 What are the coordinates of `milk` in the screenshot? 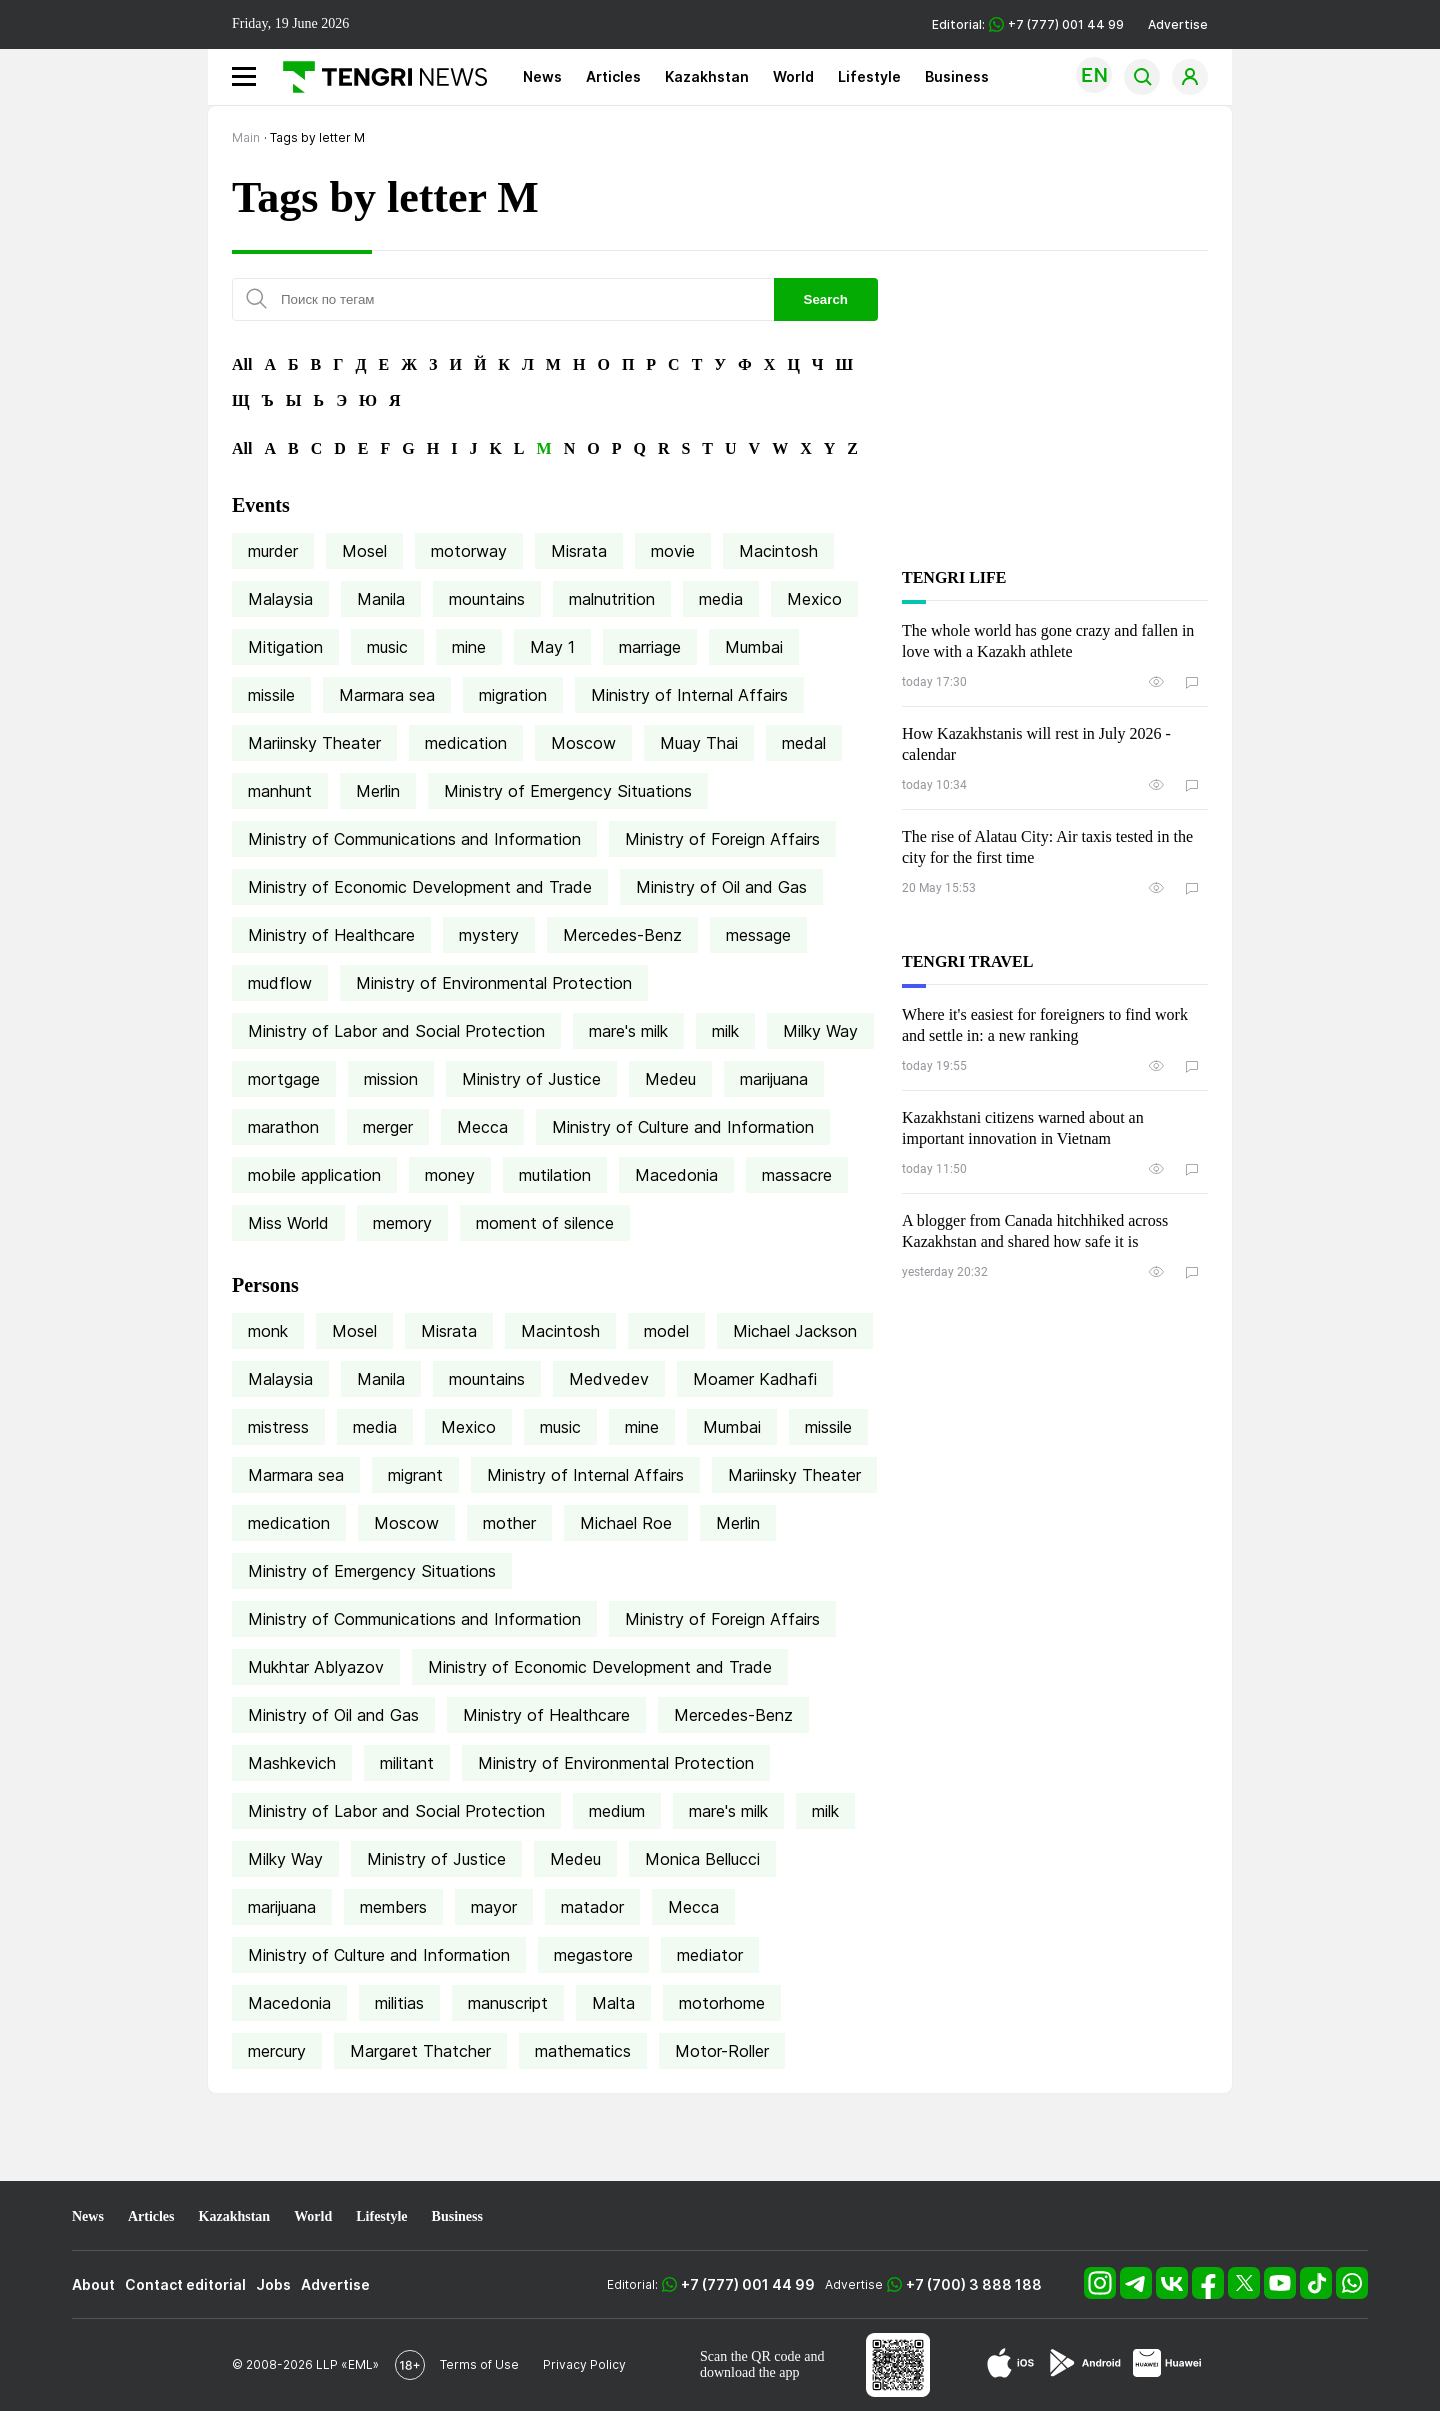 It's located at (725, 1031).